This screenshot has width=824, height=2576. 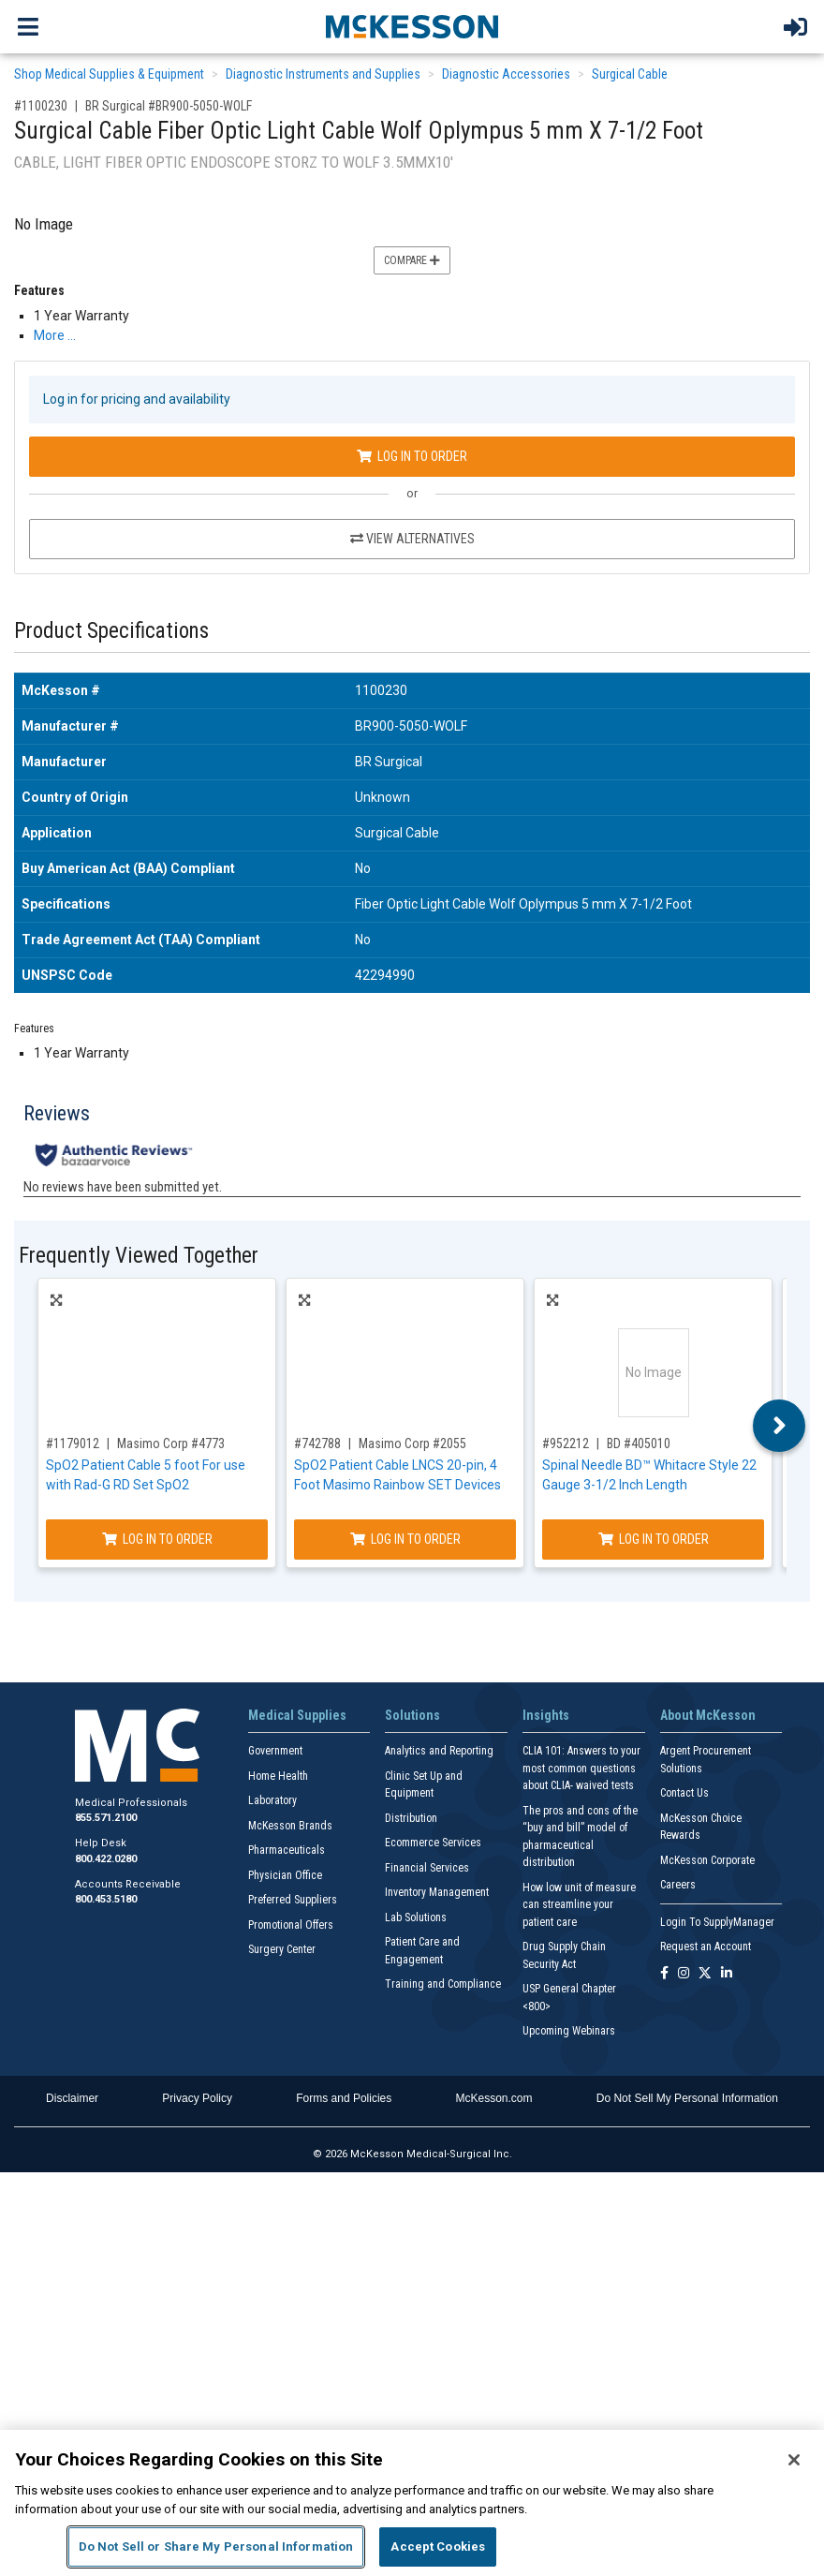 What do you see at coordinates (278, 1776) in the screenshot?
I see `Home Health` at bounding box center [278, 1776].